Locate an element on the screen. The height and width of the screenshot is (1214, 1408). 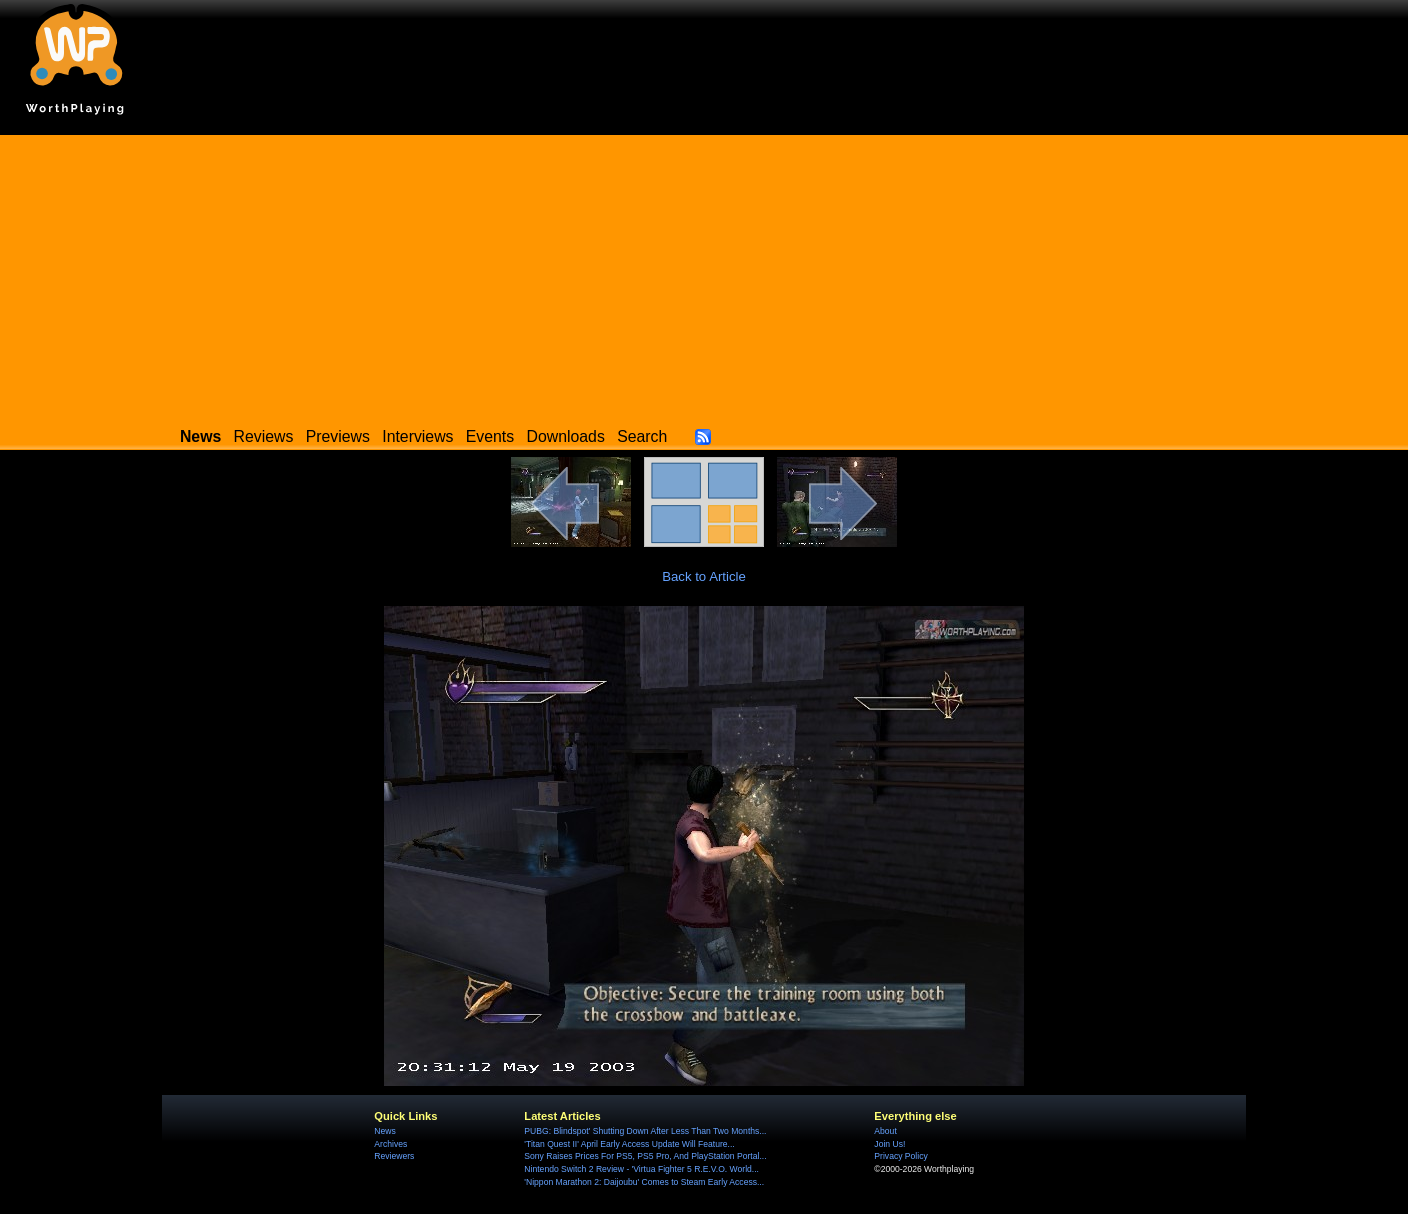
News is located at coordinates (384, 1131).